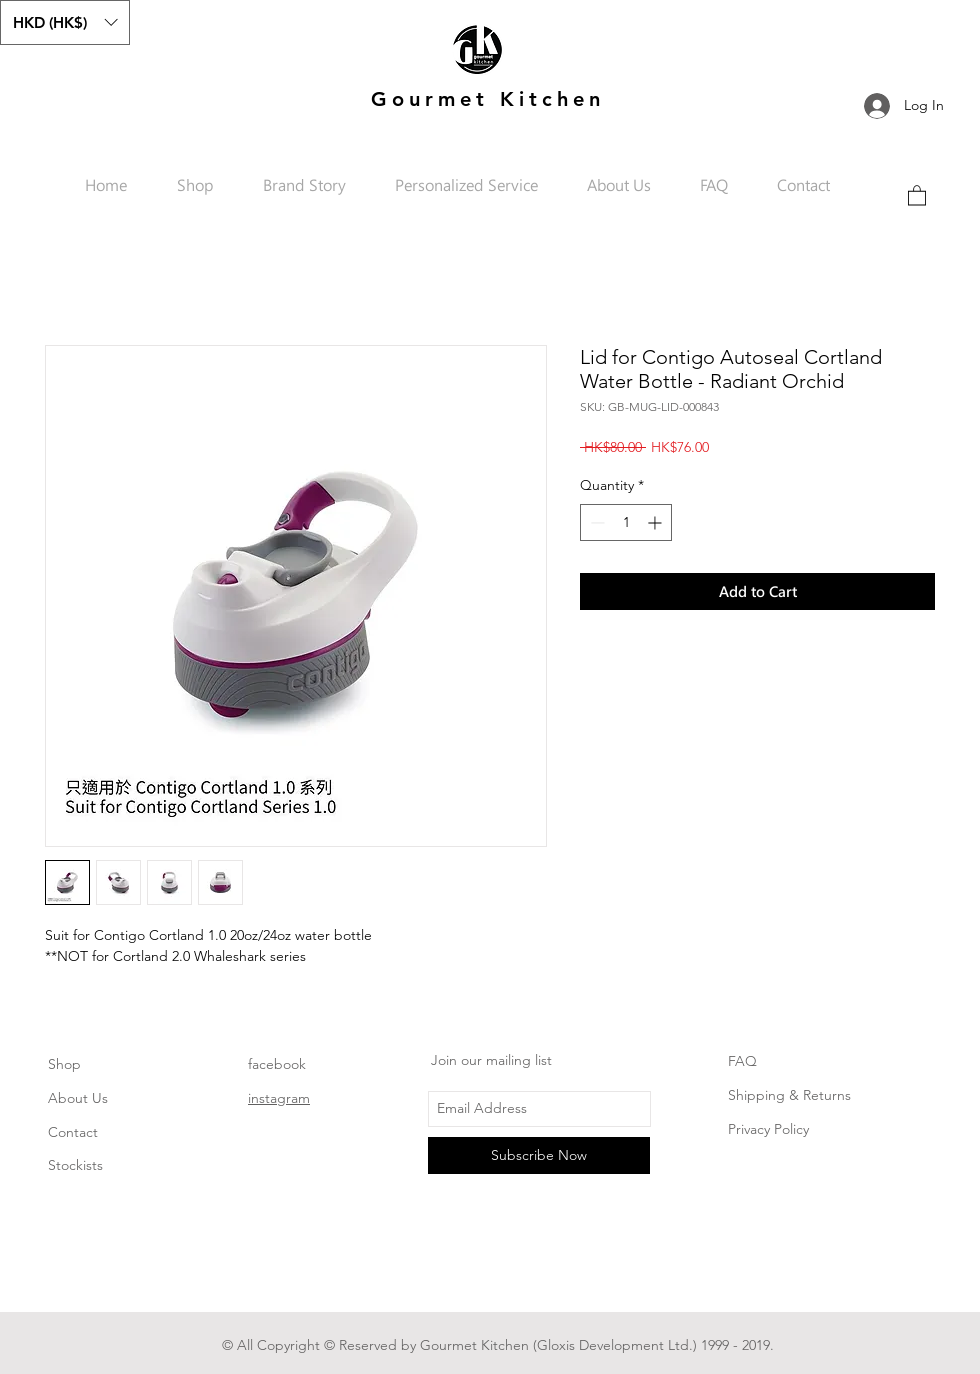 This screenshot has width=980, height=1374. What do you see at coordinates (277, 1064) in the screenshot?
I see `facebook` at bounding box center [277, 1064].